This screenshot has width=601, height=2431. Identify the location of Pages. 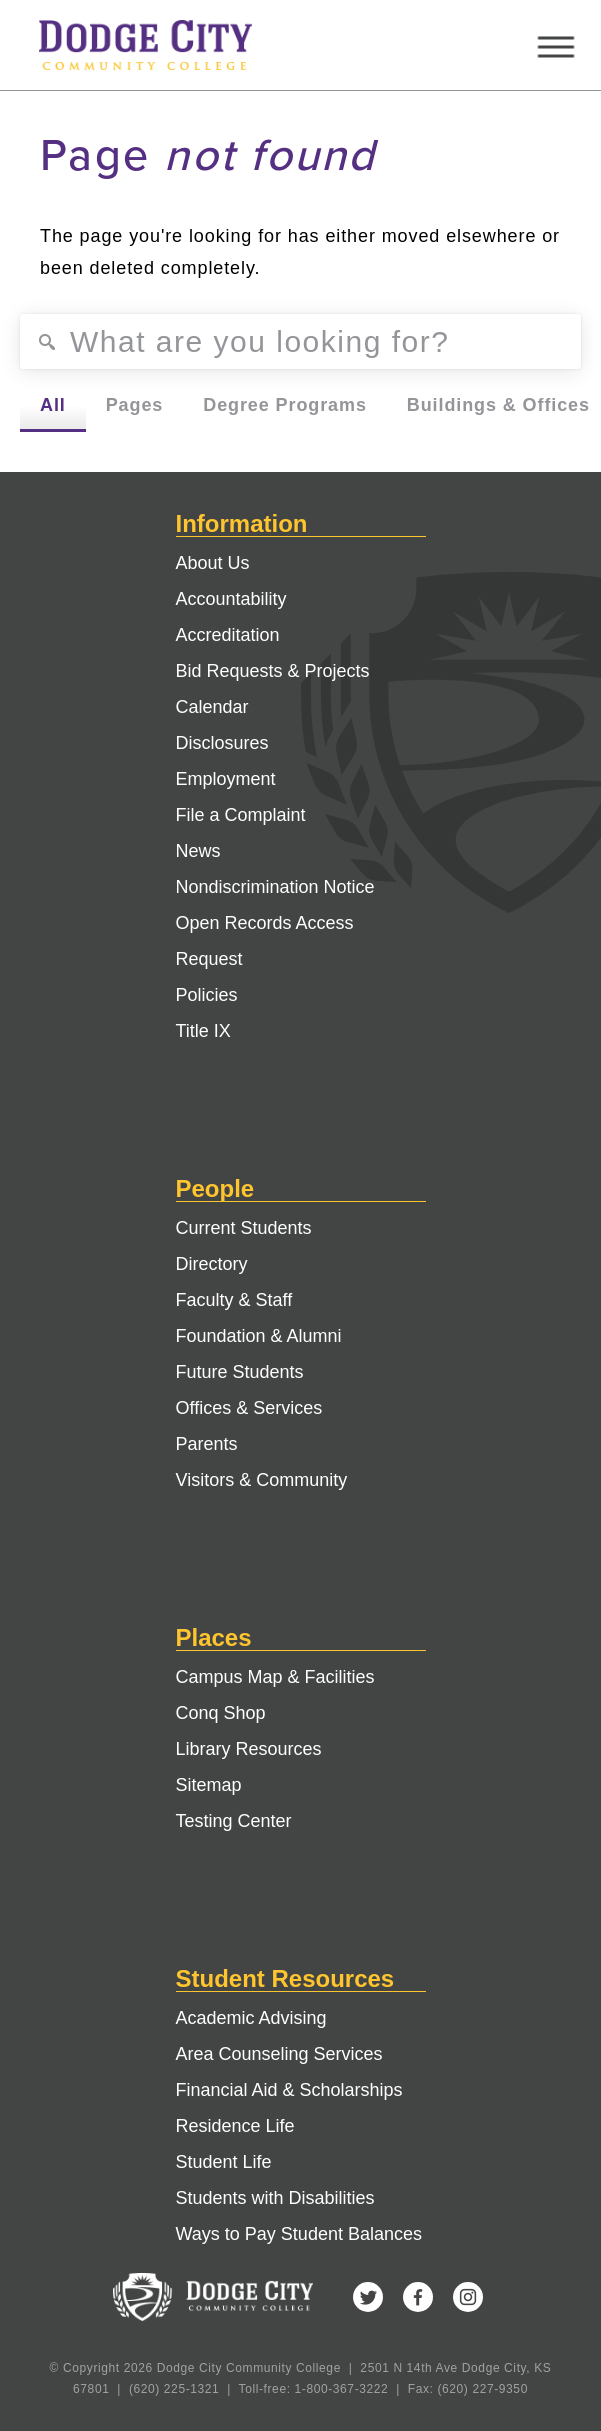
(135, 405).